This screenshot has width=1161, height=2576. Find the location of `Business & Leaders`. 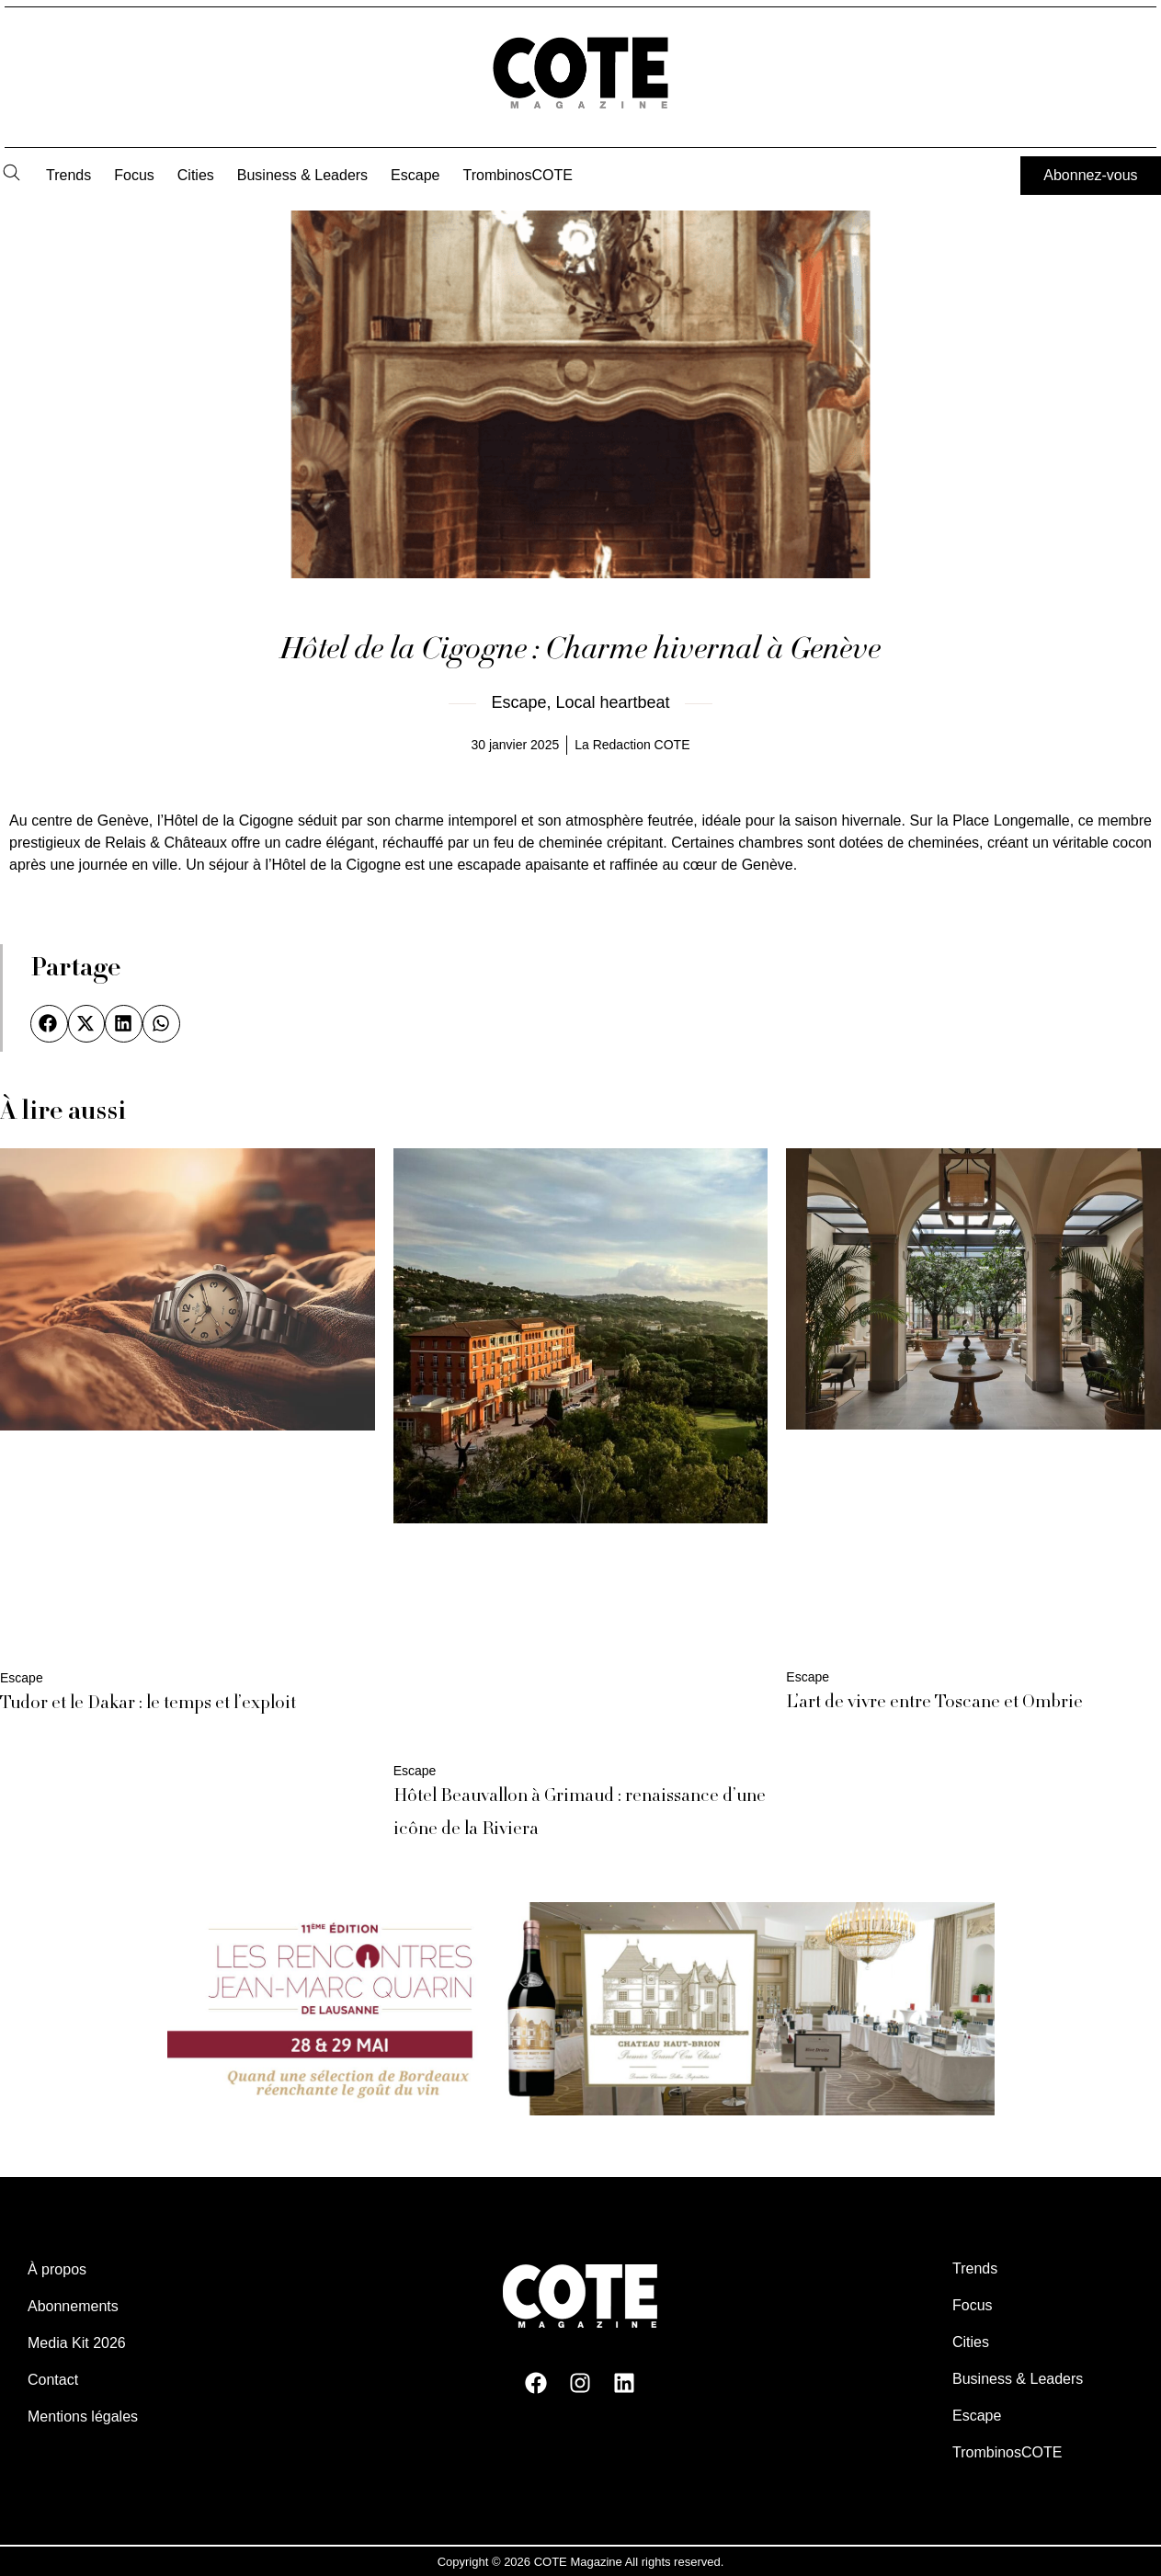

Business & Leaders is located at coordinates (302, 175).